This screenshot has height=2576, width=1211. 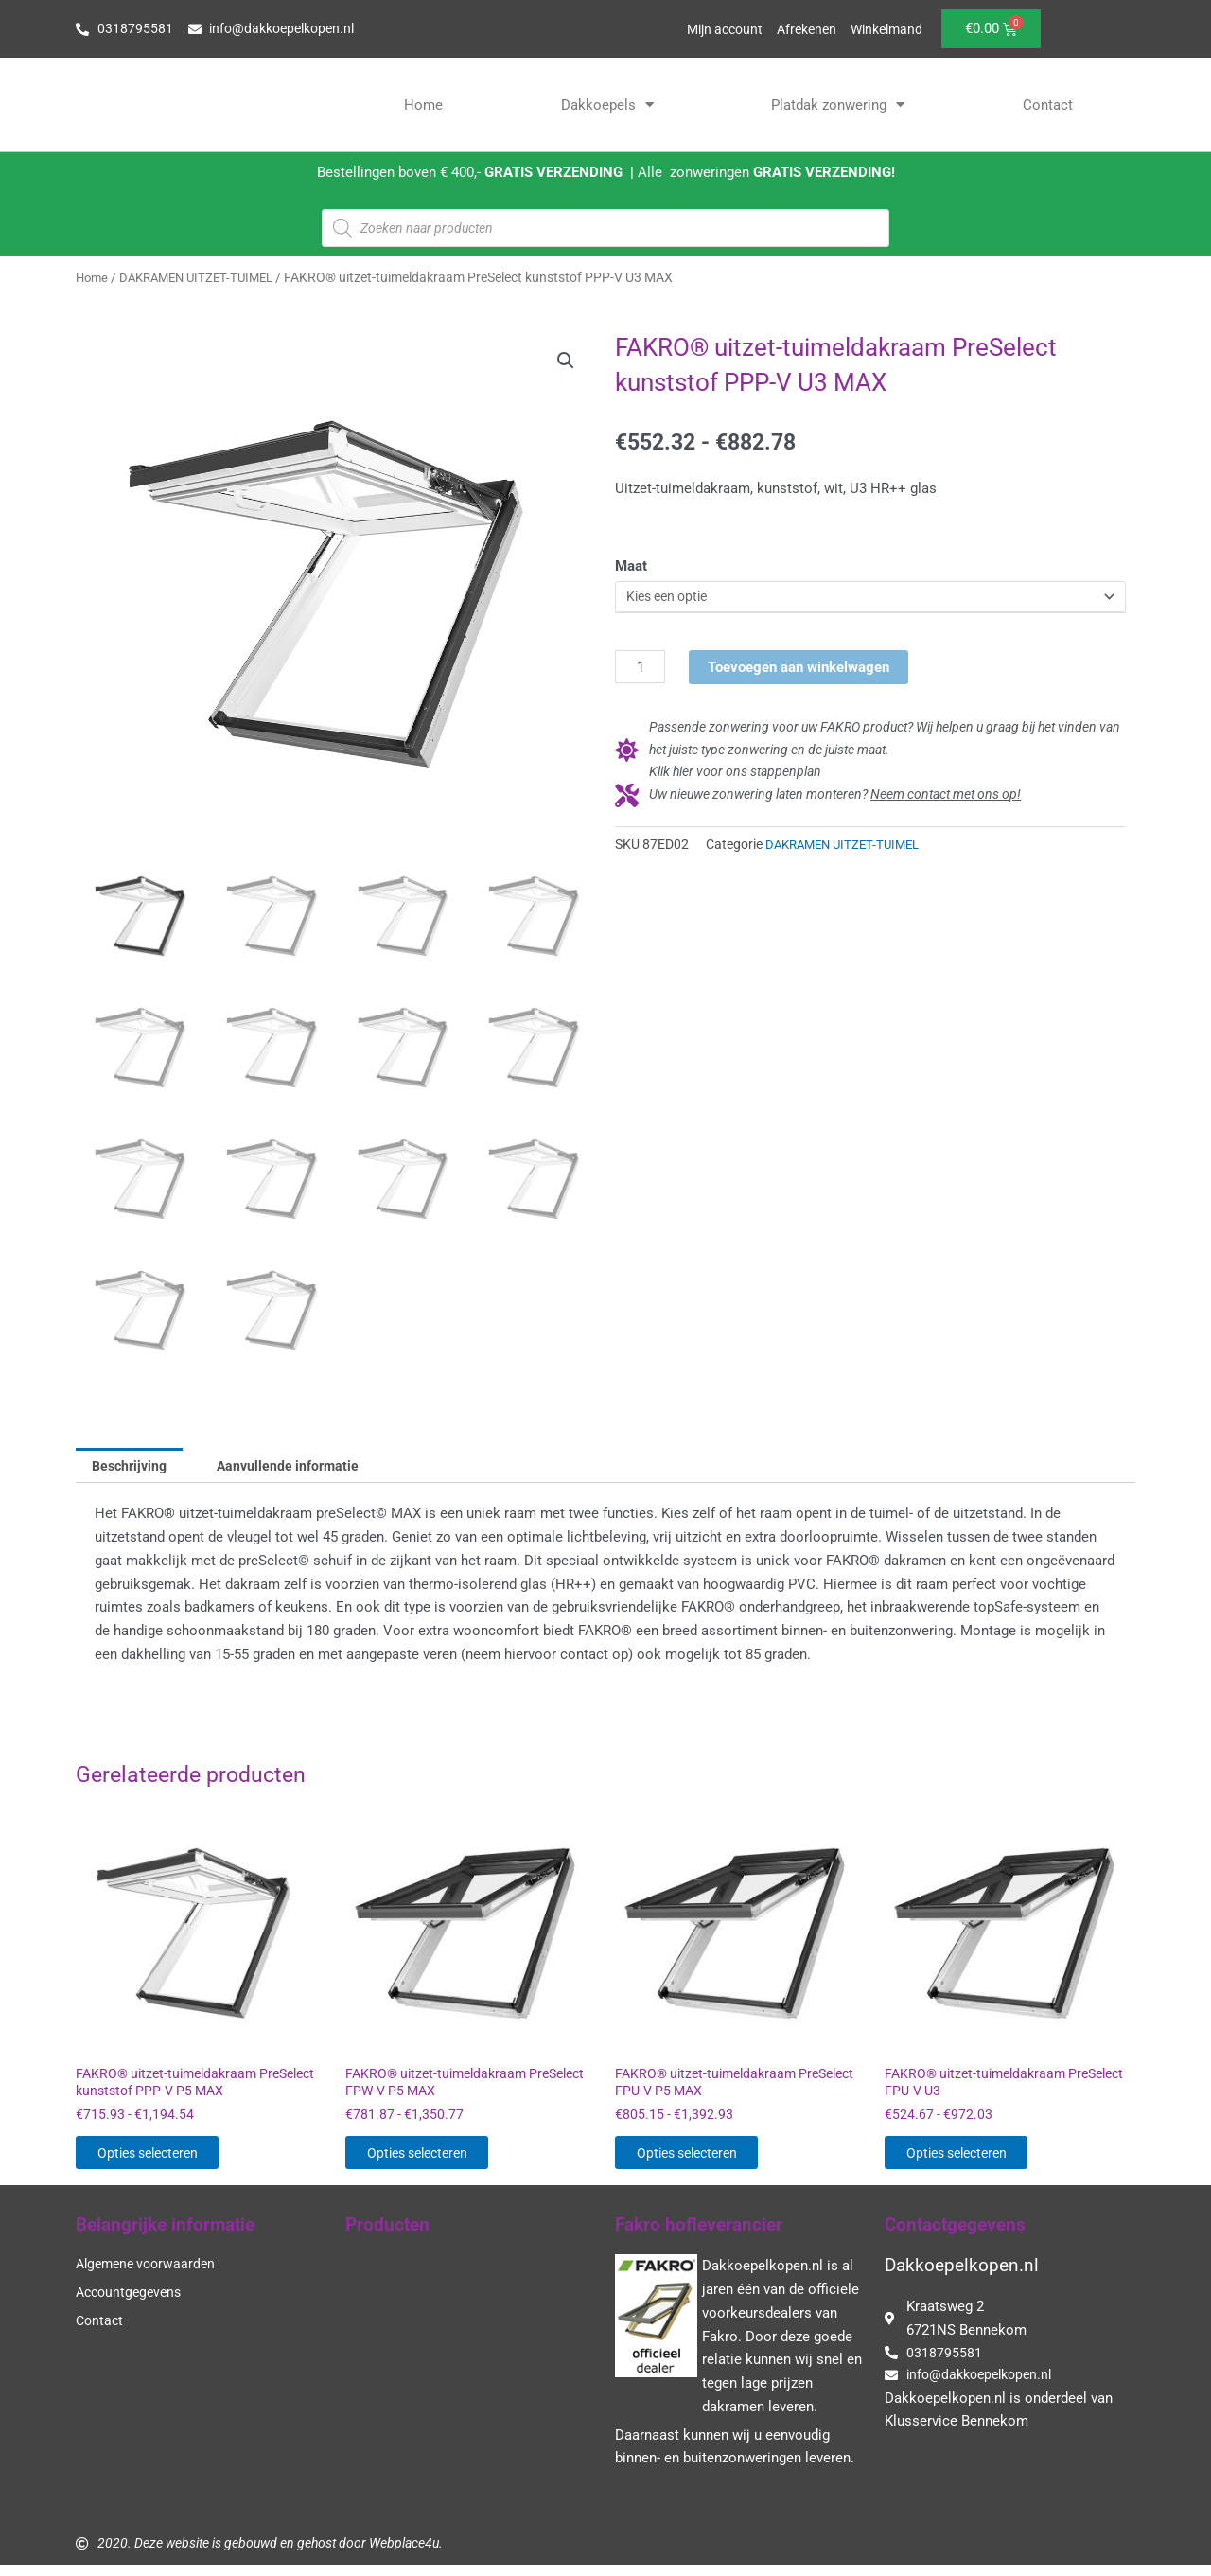 What do you see at coordinates (883, 29) in the screenshot?
I see `Winkelmand` at bounding box center [883, 29].